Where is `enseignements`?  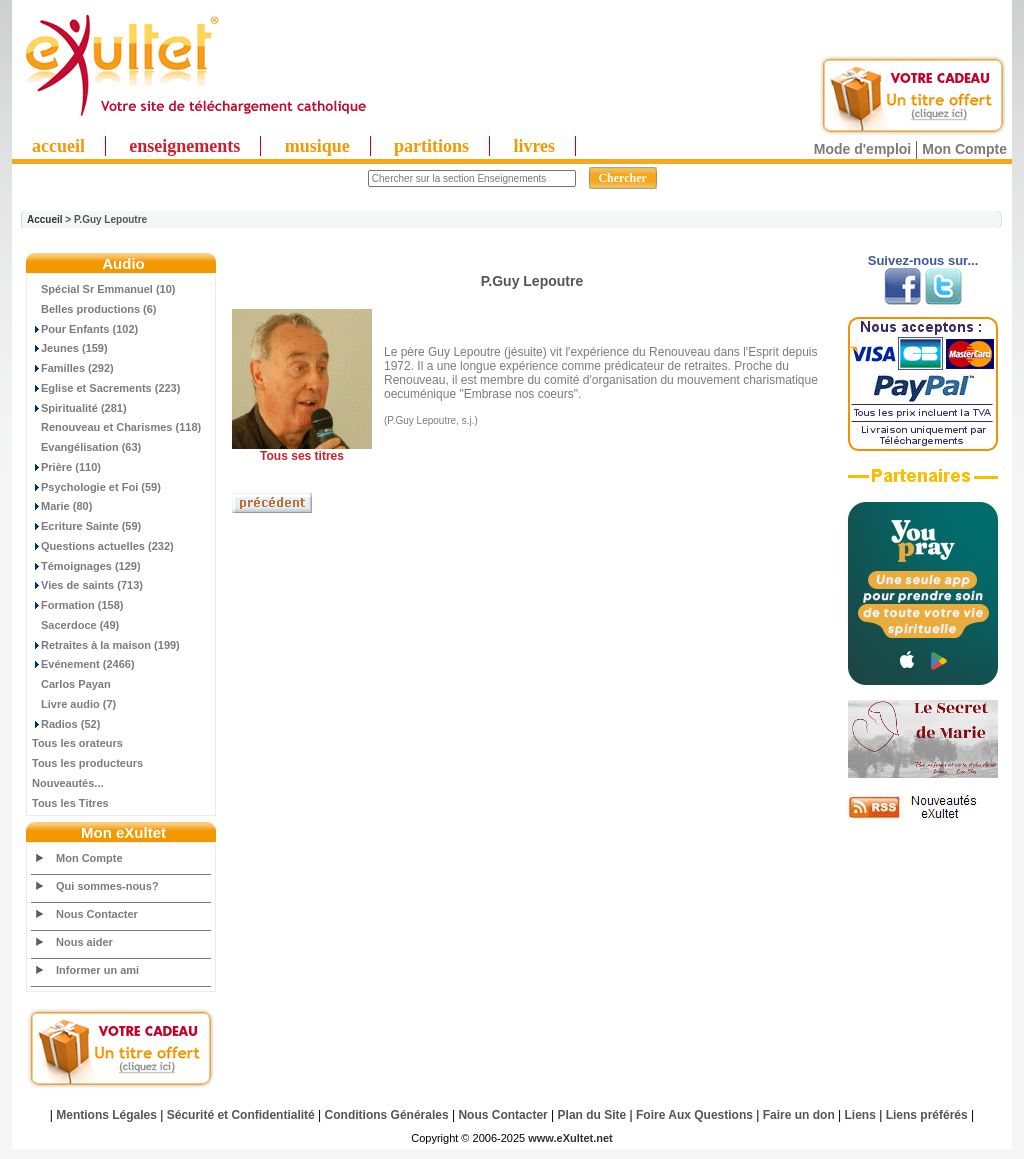 enseignements is located at coordinates (184, 146).